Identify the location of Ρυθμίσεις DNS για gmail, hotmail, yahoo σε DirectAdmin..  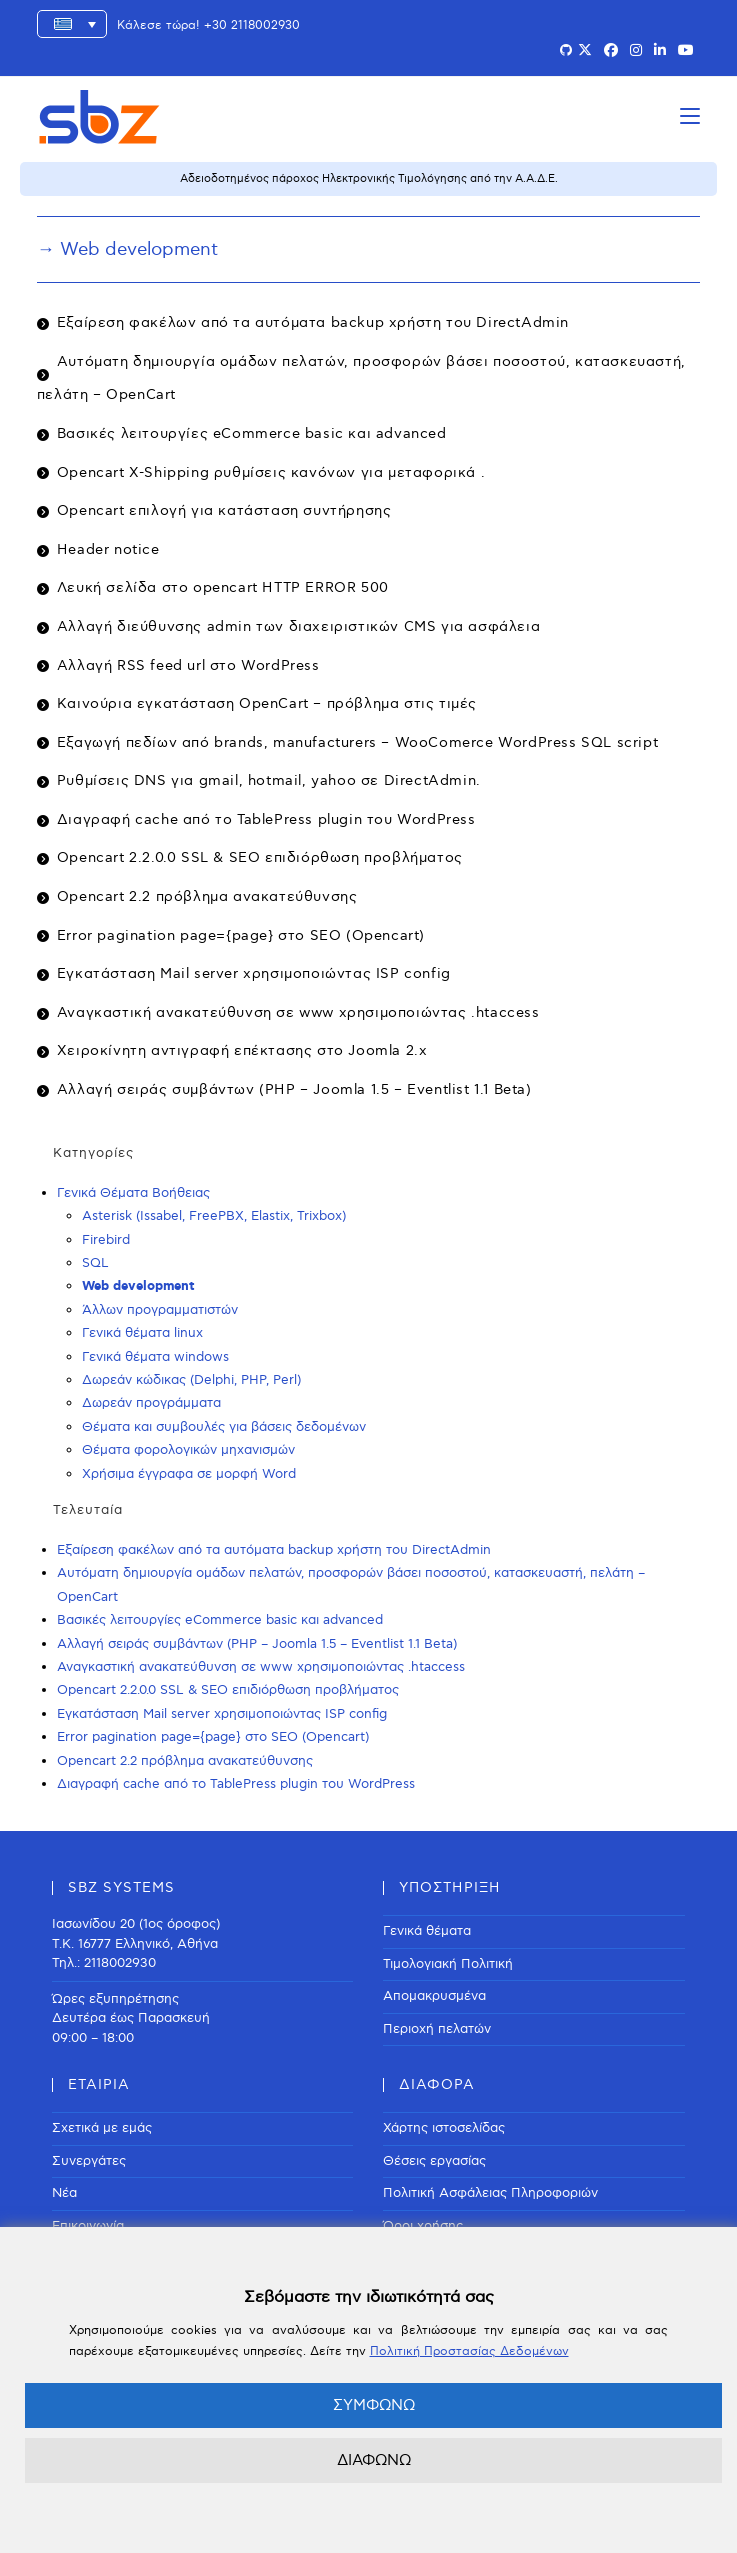
(269, 780).